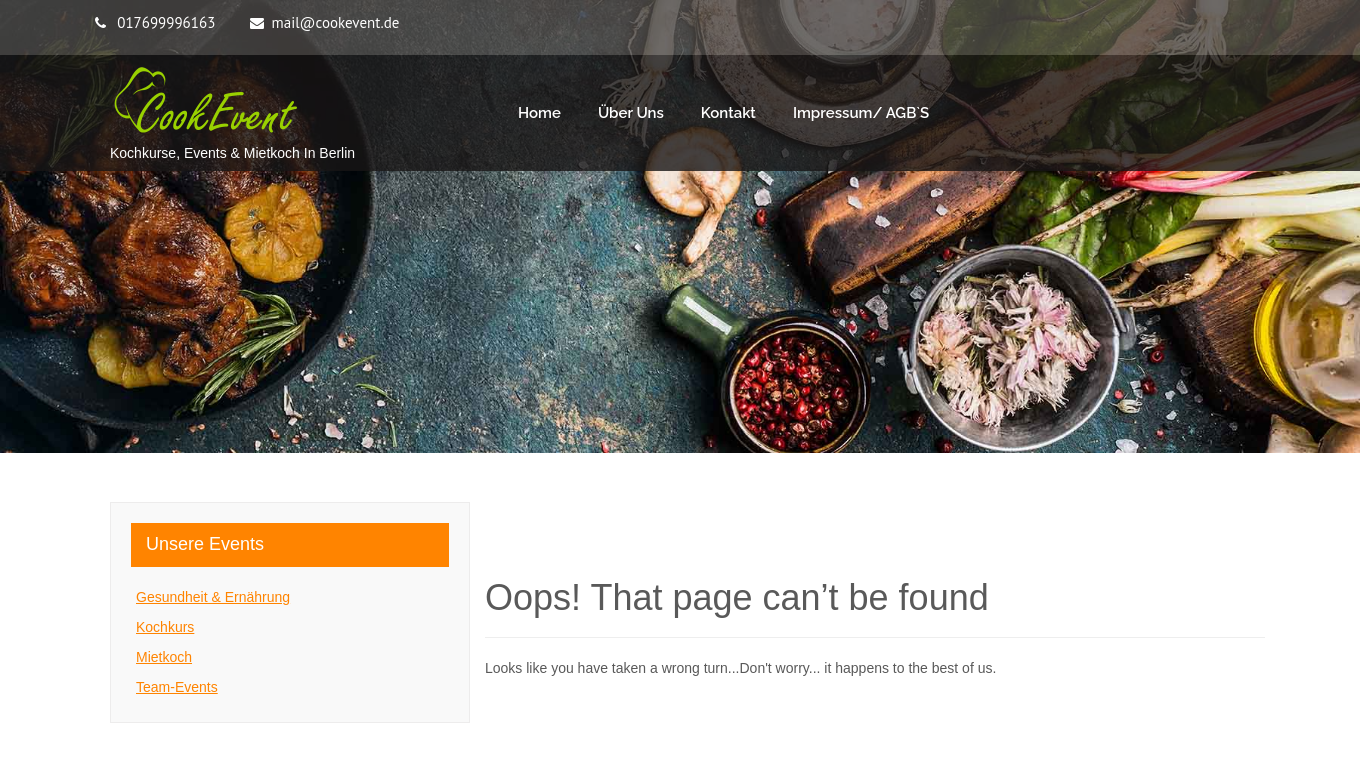 This screenshot has width=1360, height=778. Describe the element at coordinates (631, 113) in the screenshot. I see `Über Uns` at that location.